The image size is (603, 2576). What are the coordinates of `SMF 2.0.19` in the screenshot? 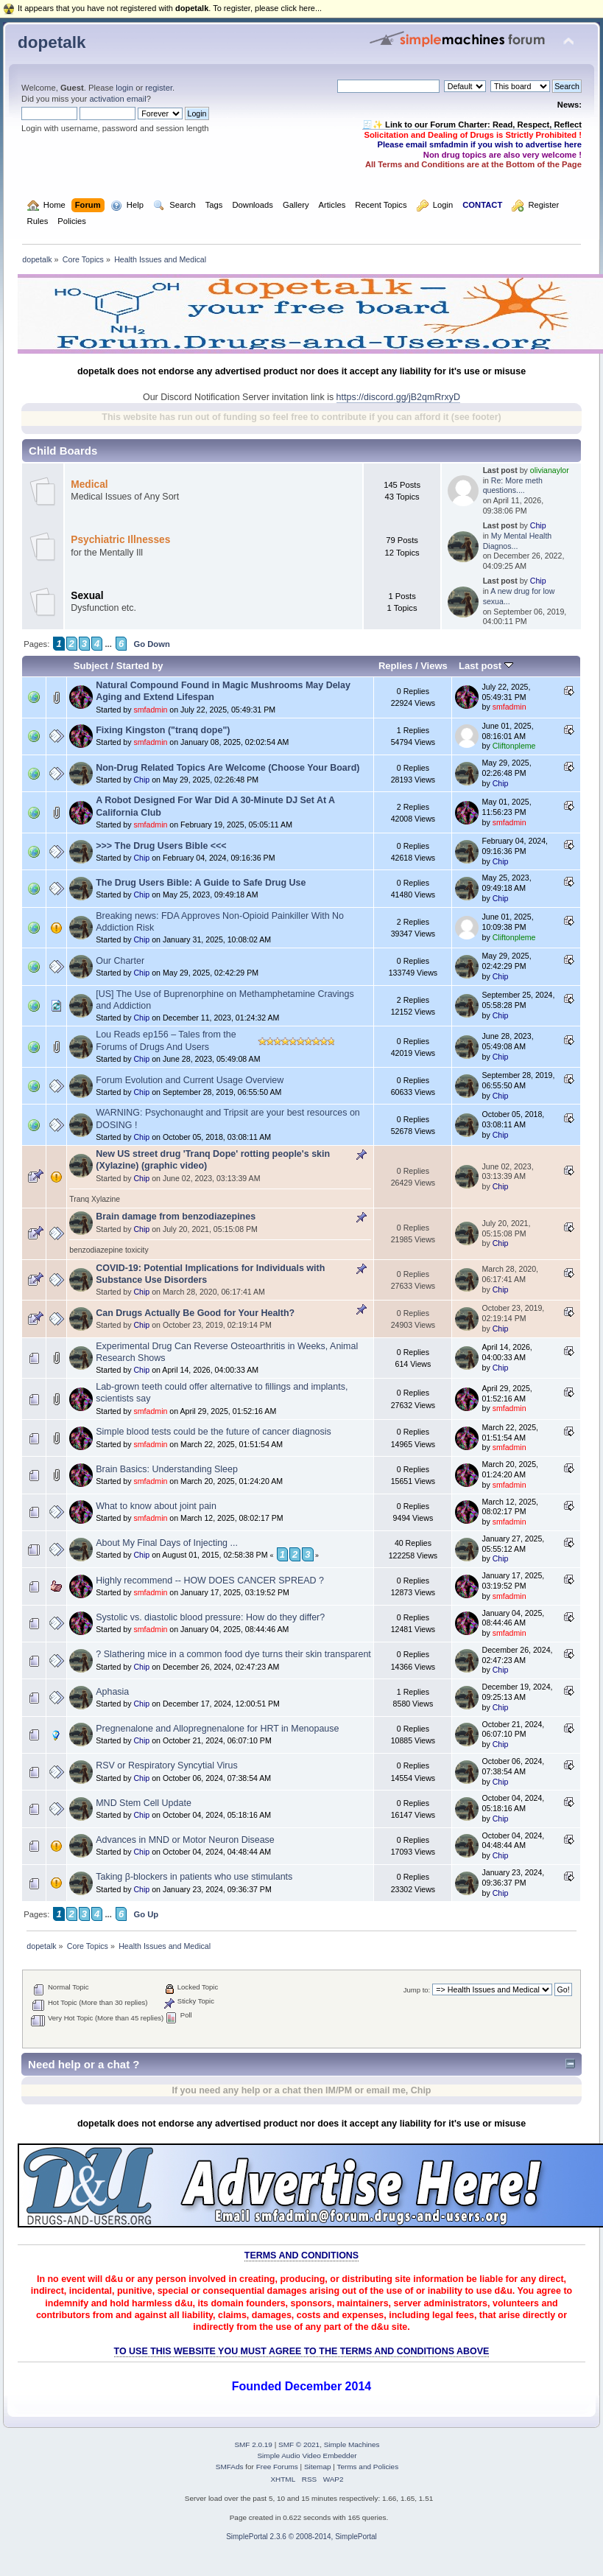 It's located at (253, 2444).